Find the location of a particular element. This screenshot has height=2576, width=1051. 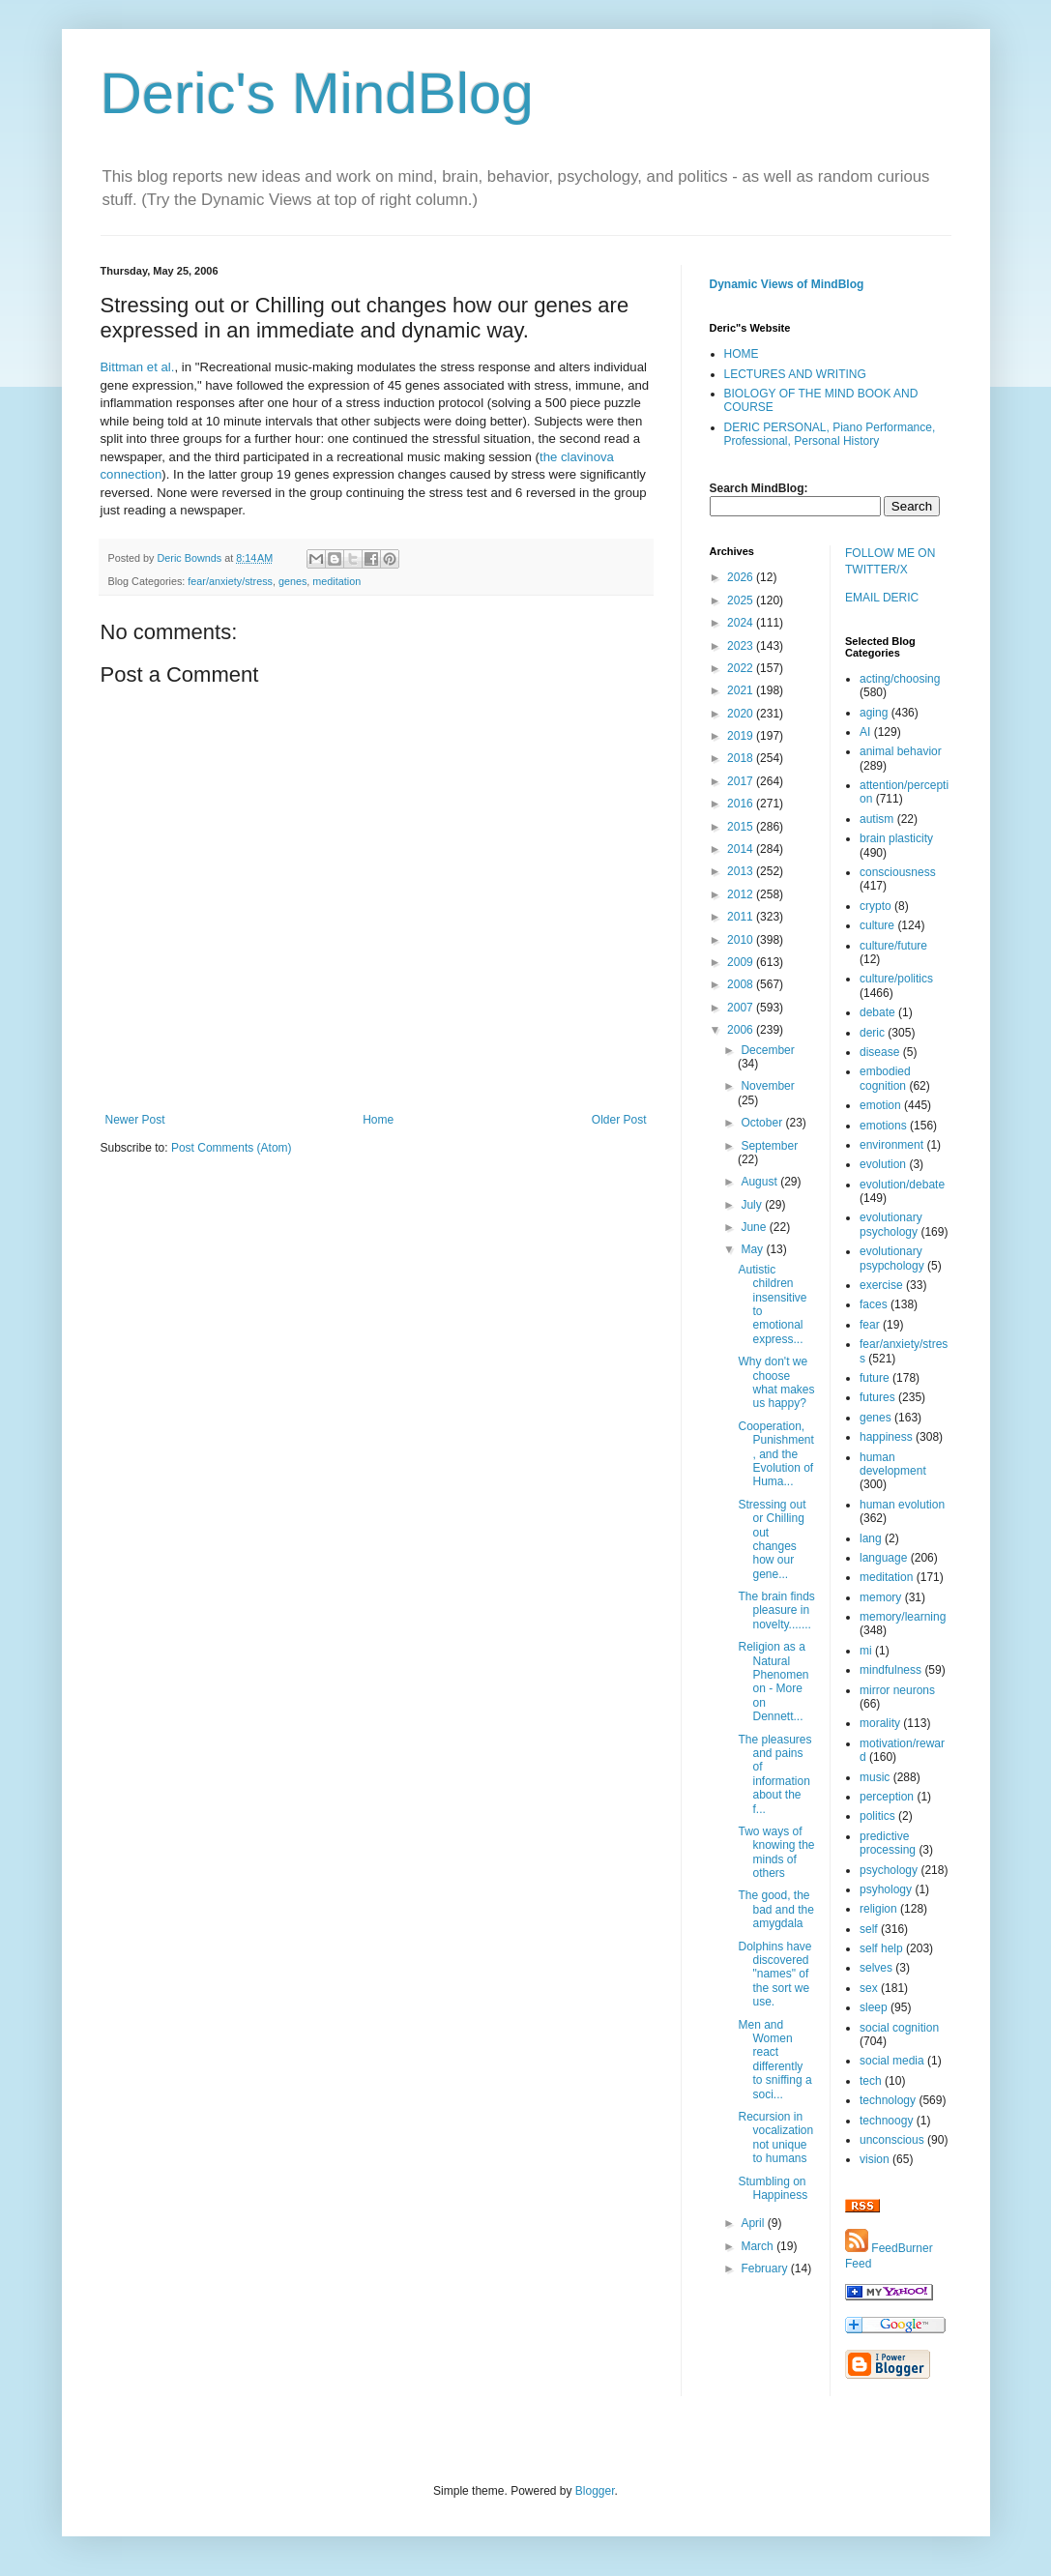

technology is located at coordinates (888, 2100).